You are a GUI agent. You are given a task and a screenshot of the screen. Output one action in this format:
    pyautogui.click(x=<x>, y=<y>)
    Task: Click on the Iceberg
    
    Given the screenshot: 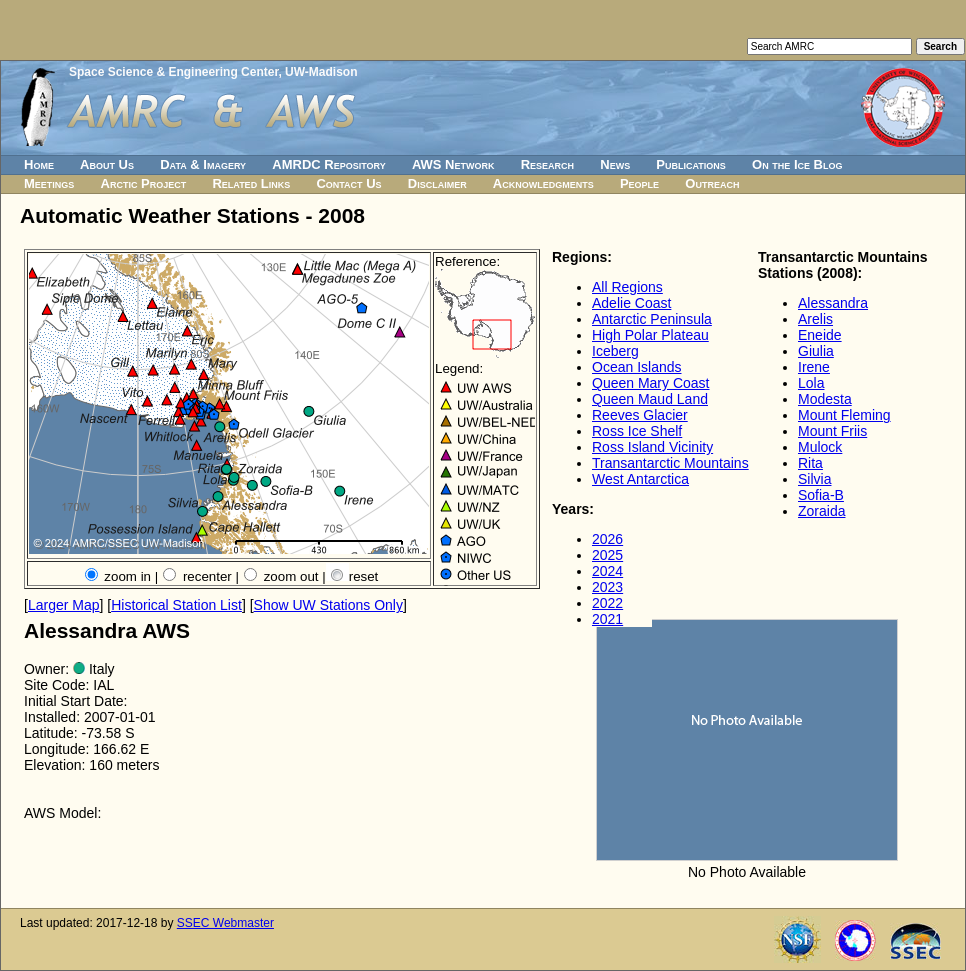 What is the action you would take?
    pyautogui.click(x=615, y=351)
    